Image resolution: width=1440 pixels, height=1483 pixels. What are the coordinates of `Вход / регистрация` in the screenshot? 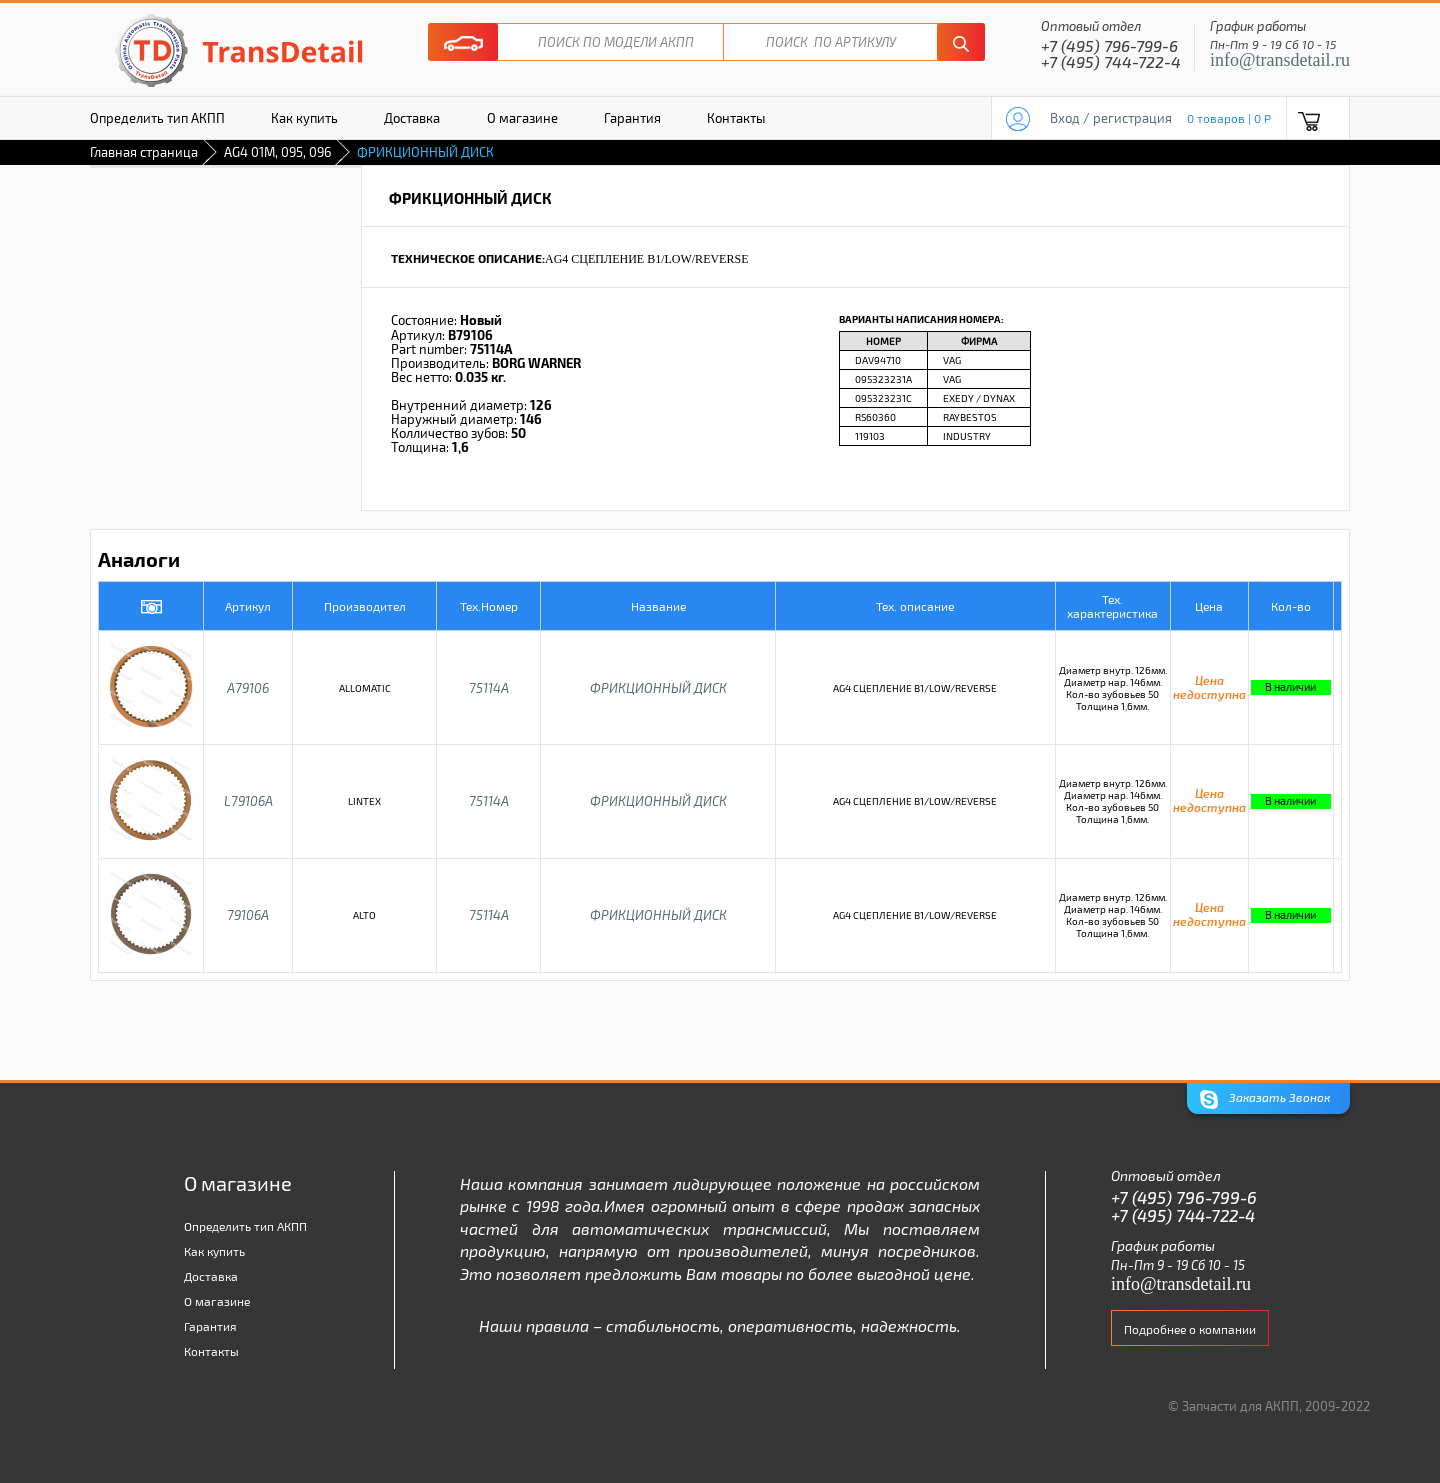 It's located at (1111, 118).